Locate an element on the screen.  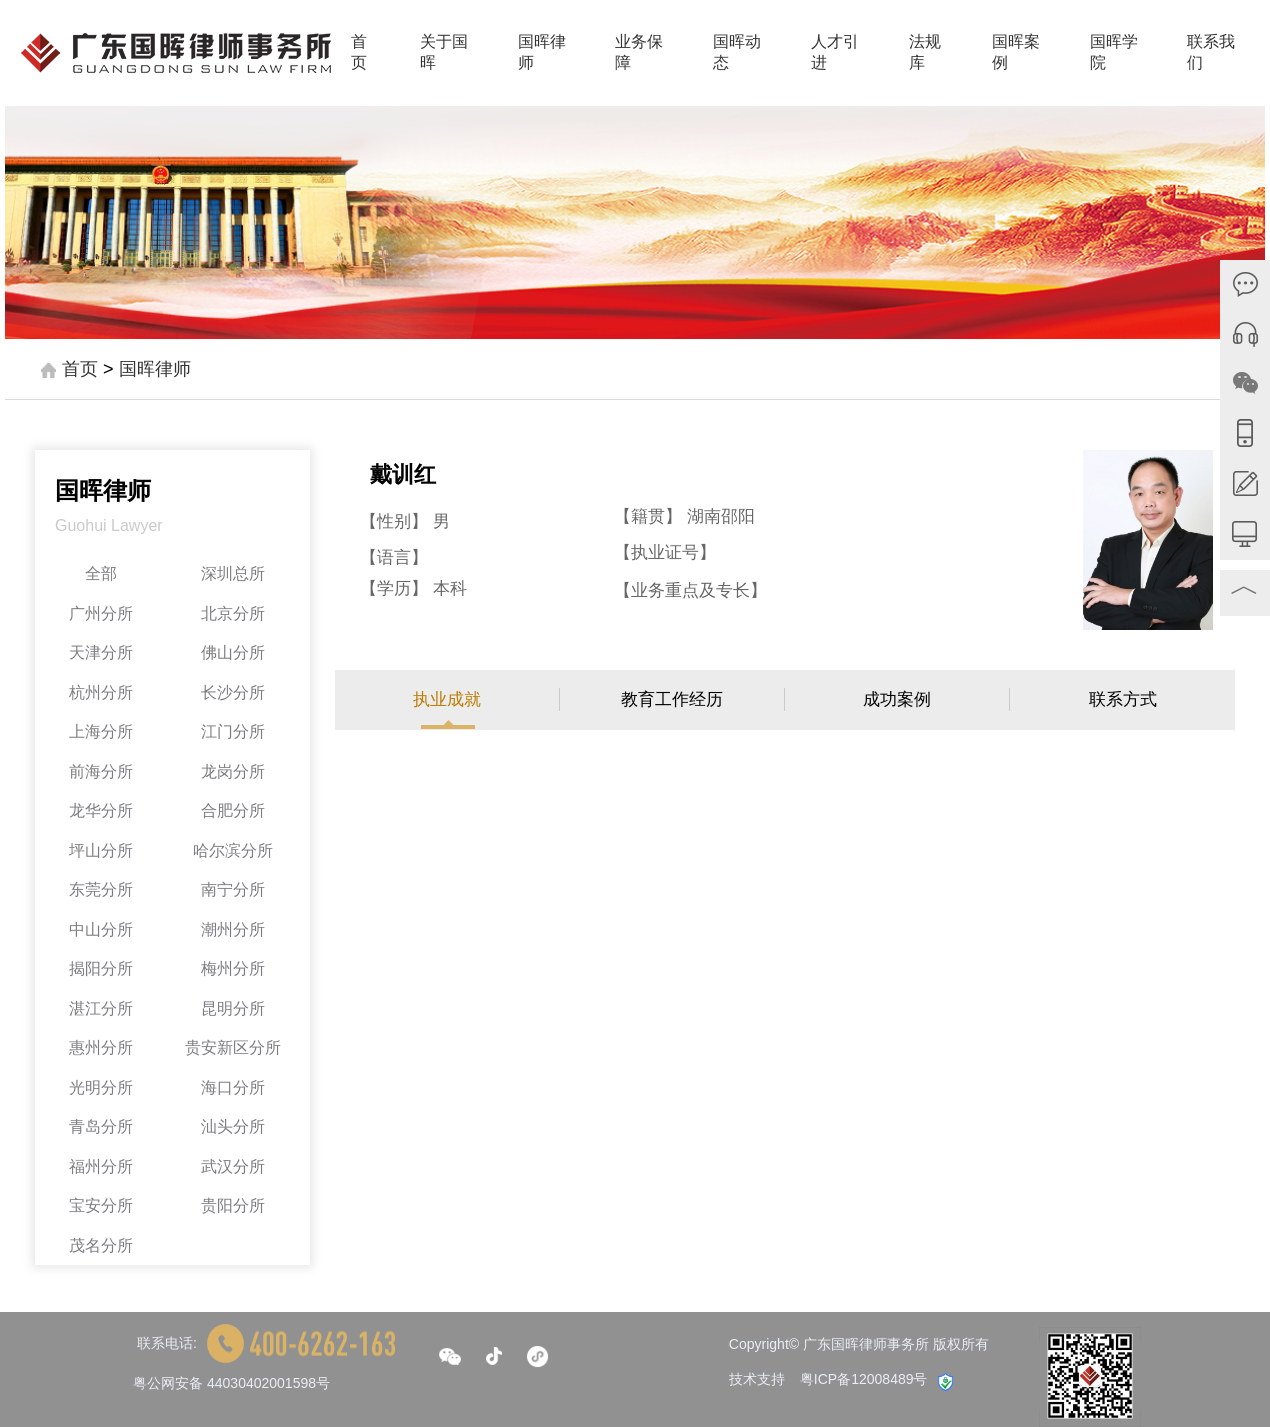
南宁分所 is located at coordinates (233, 889).